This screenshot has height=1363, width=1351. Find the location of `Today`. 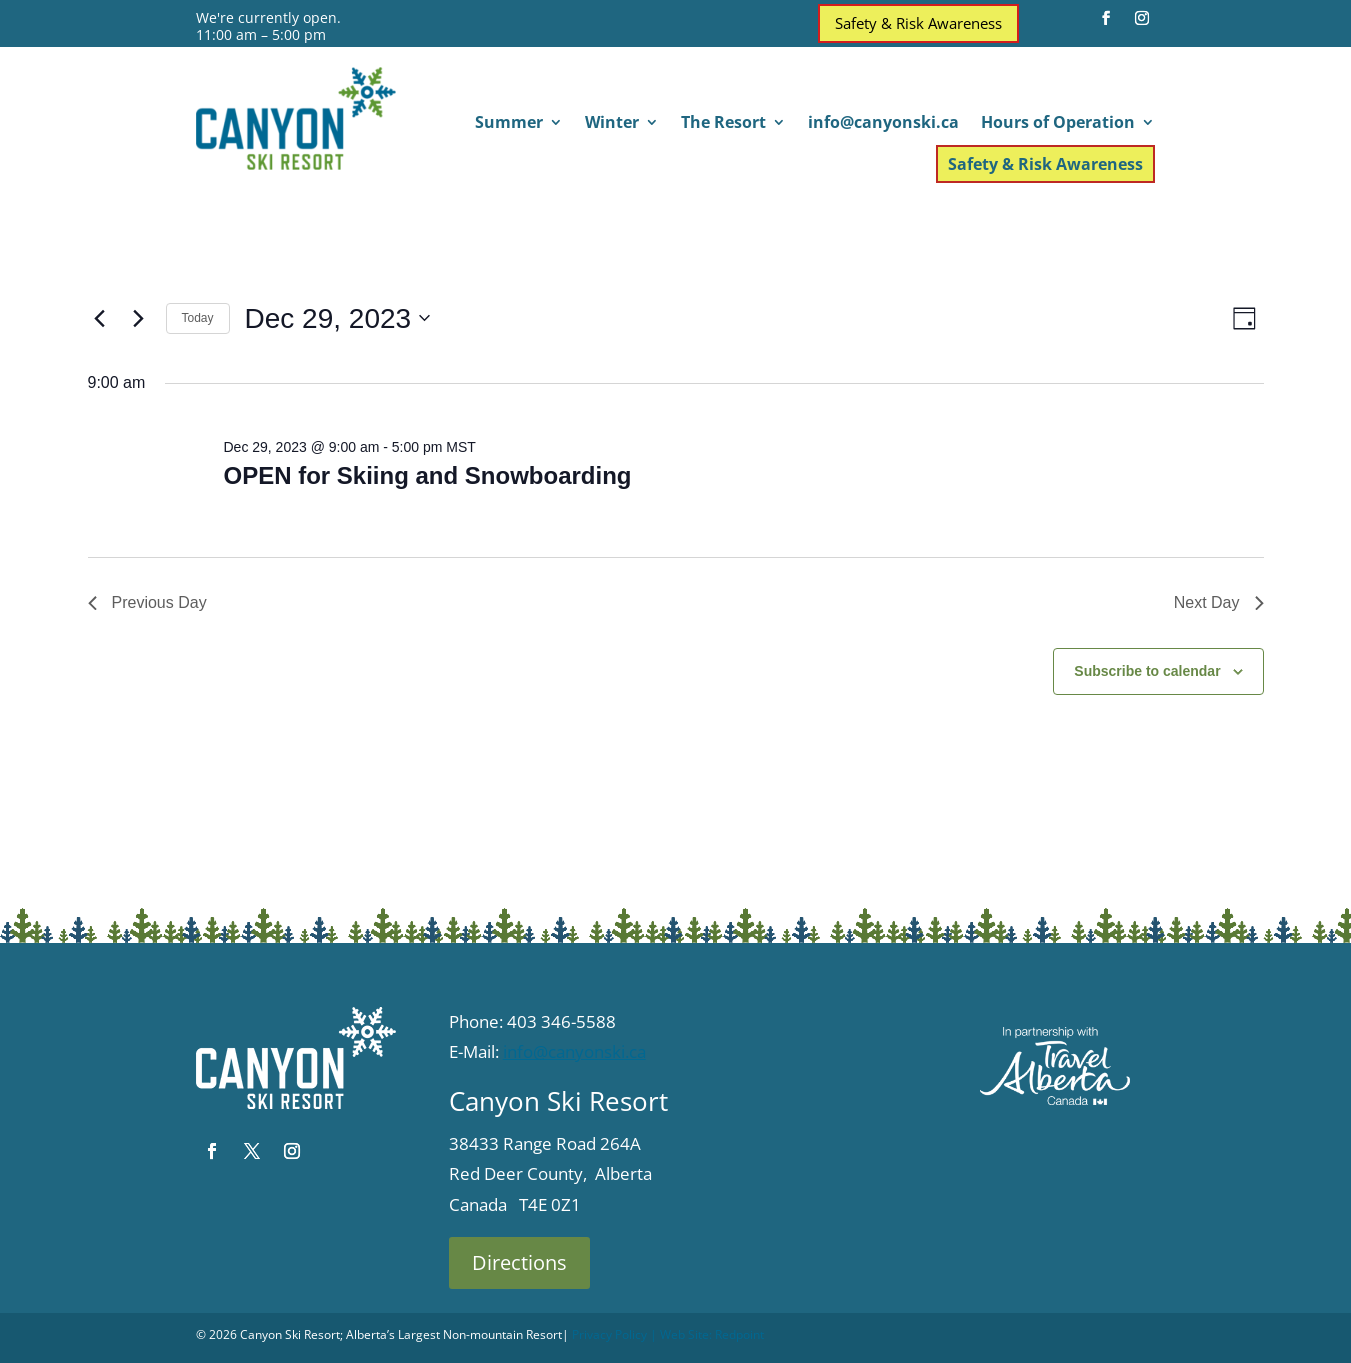

Today is located at coordinates (198, 318).